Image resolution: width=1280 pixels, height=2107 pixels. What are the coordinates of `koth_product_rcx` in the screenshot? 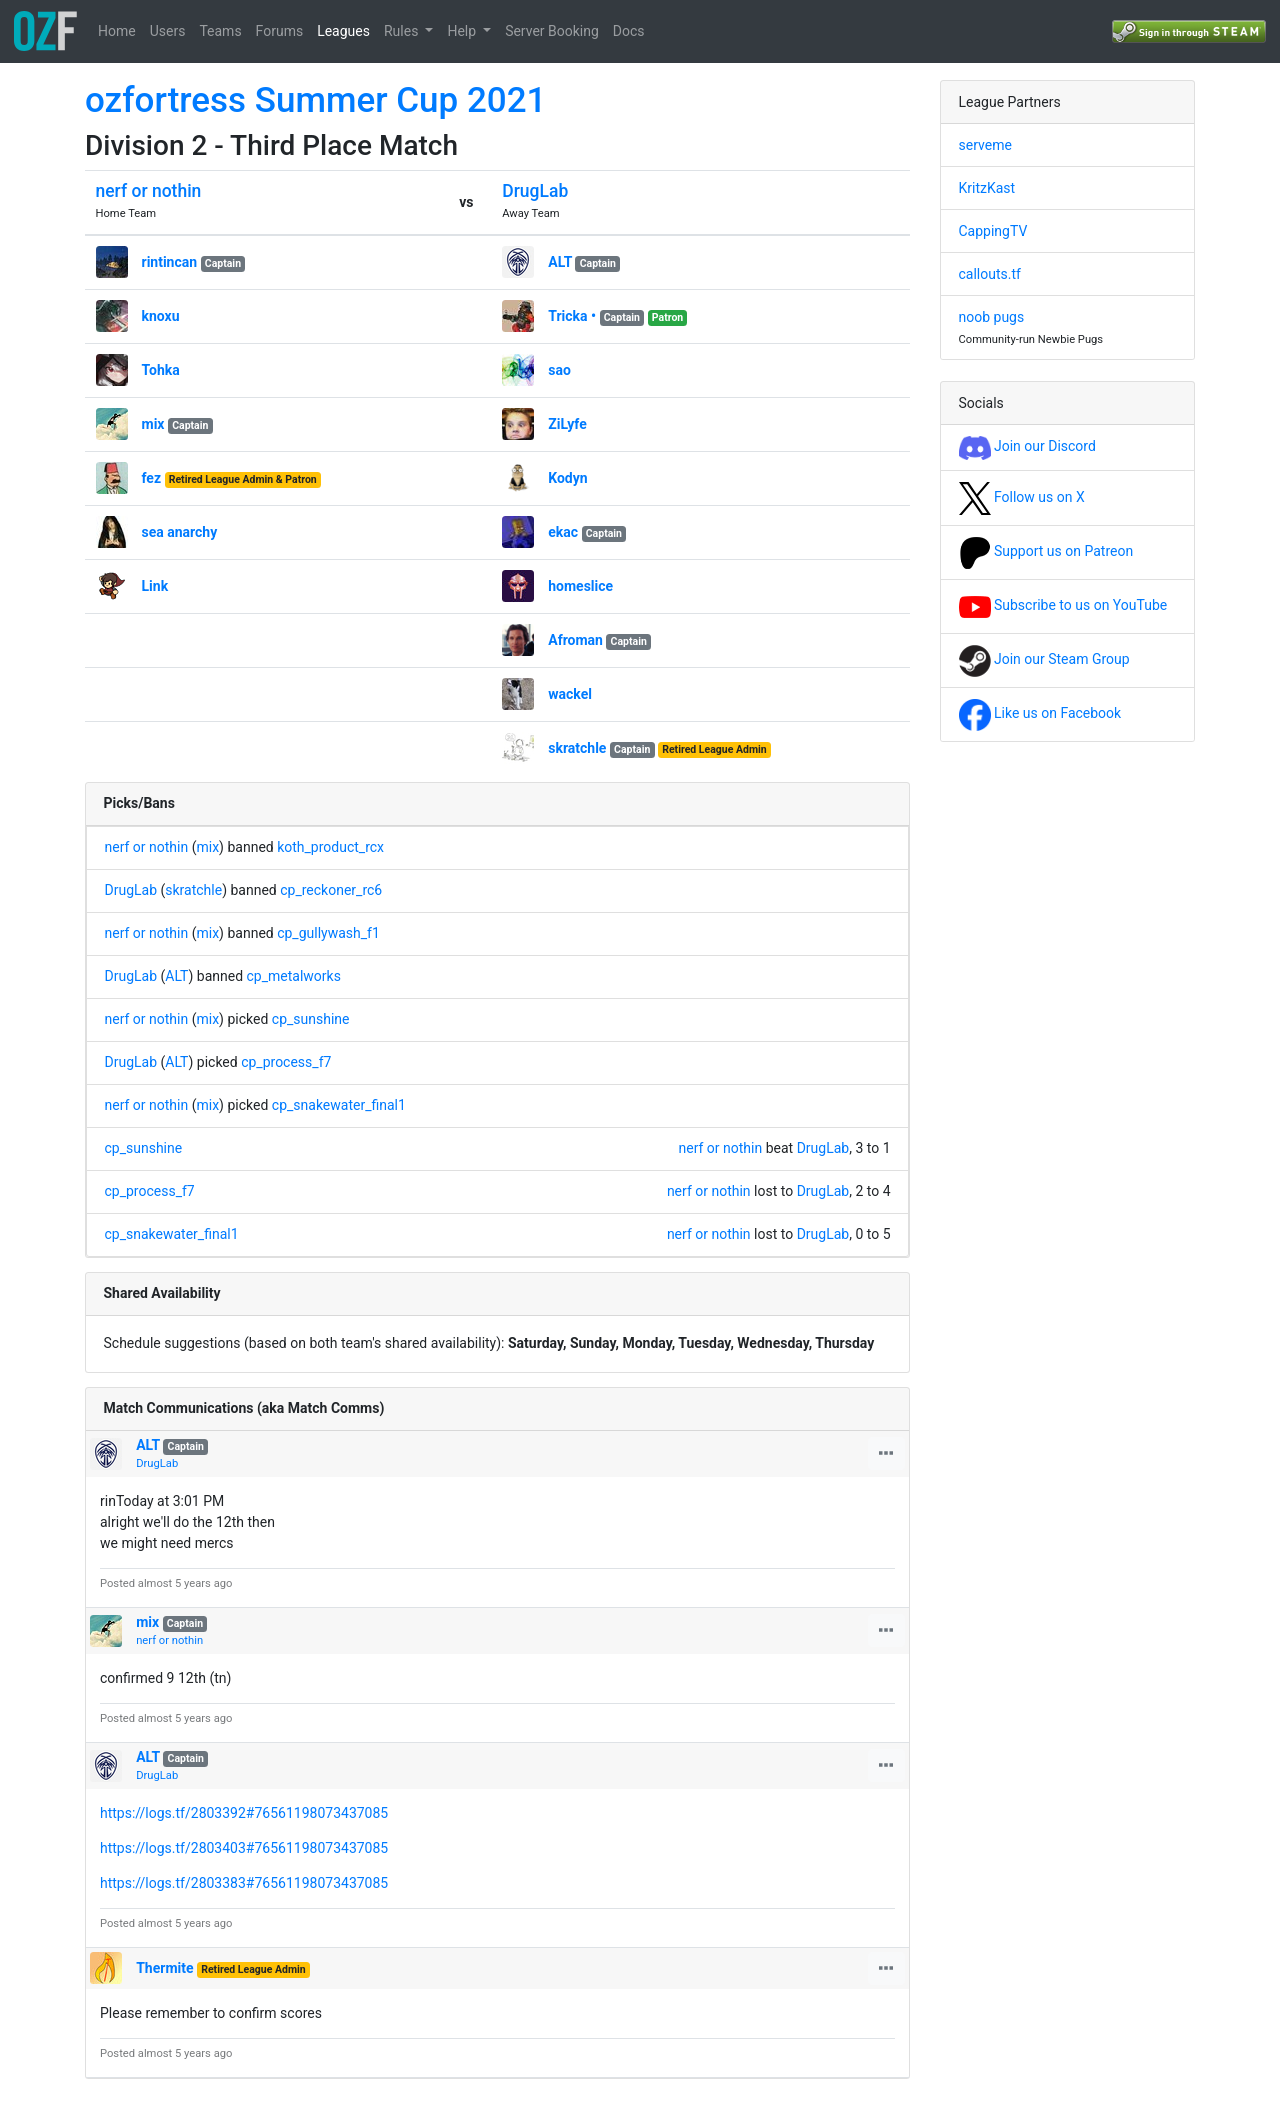 It's located at (330, 847).